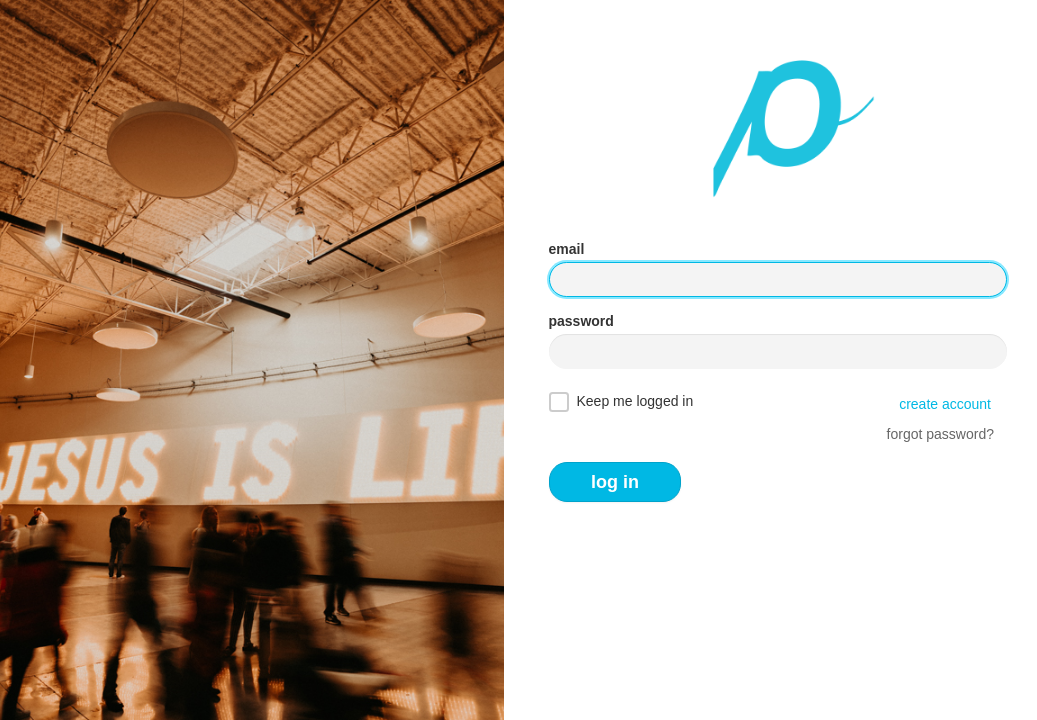  I want to click on log in, so click(615, 482).